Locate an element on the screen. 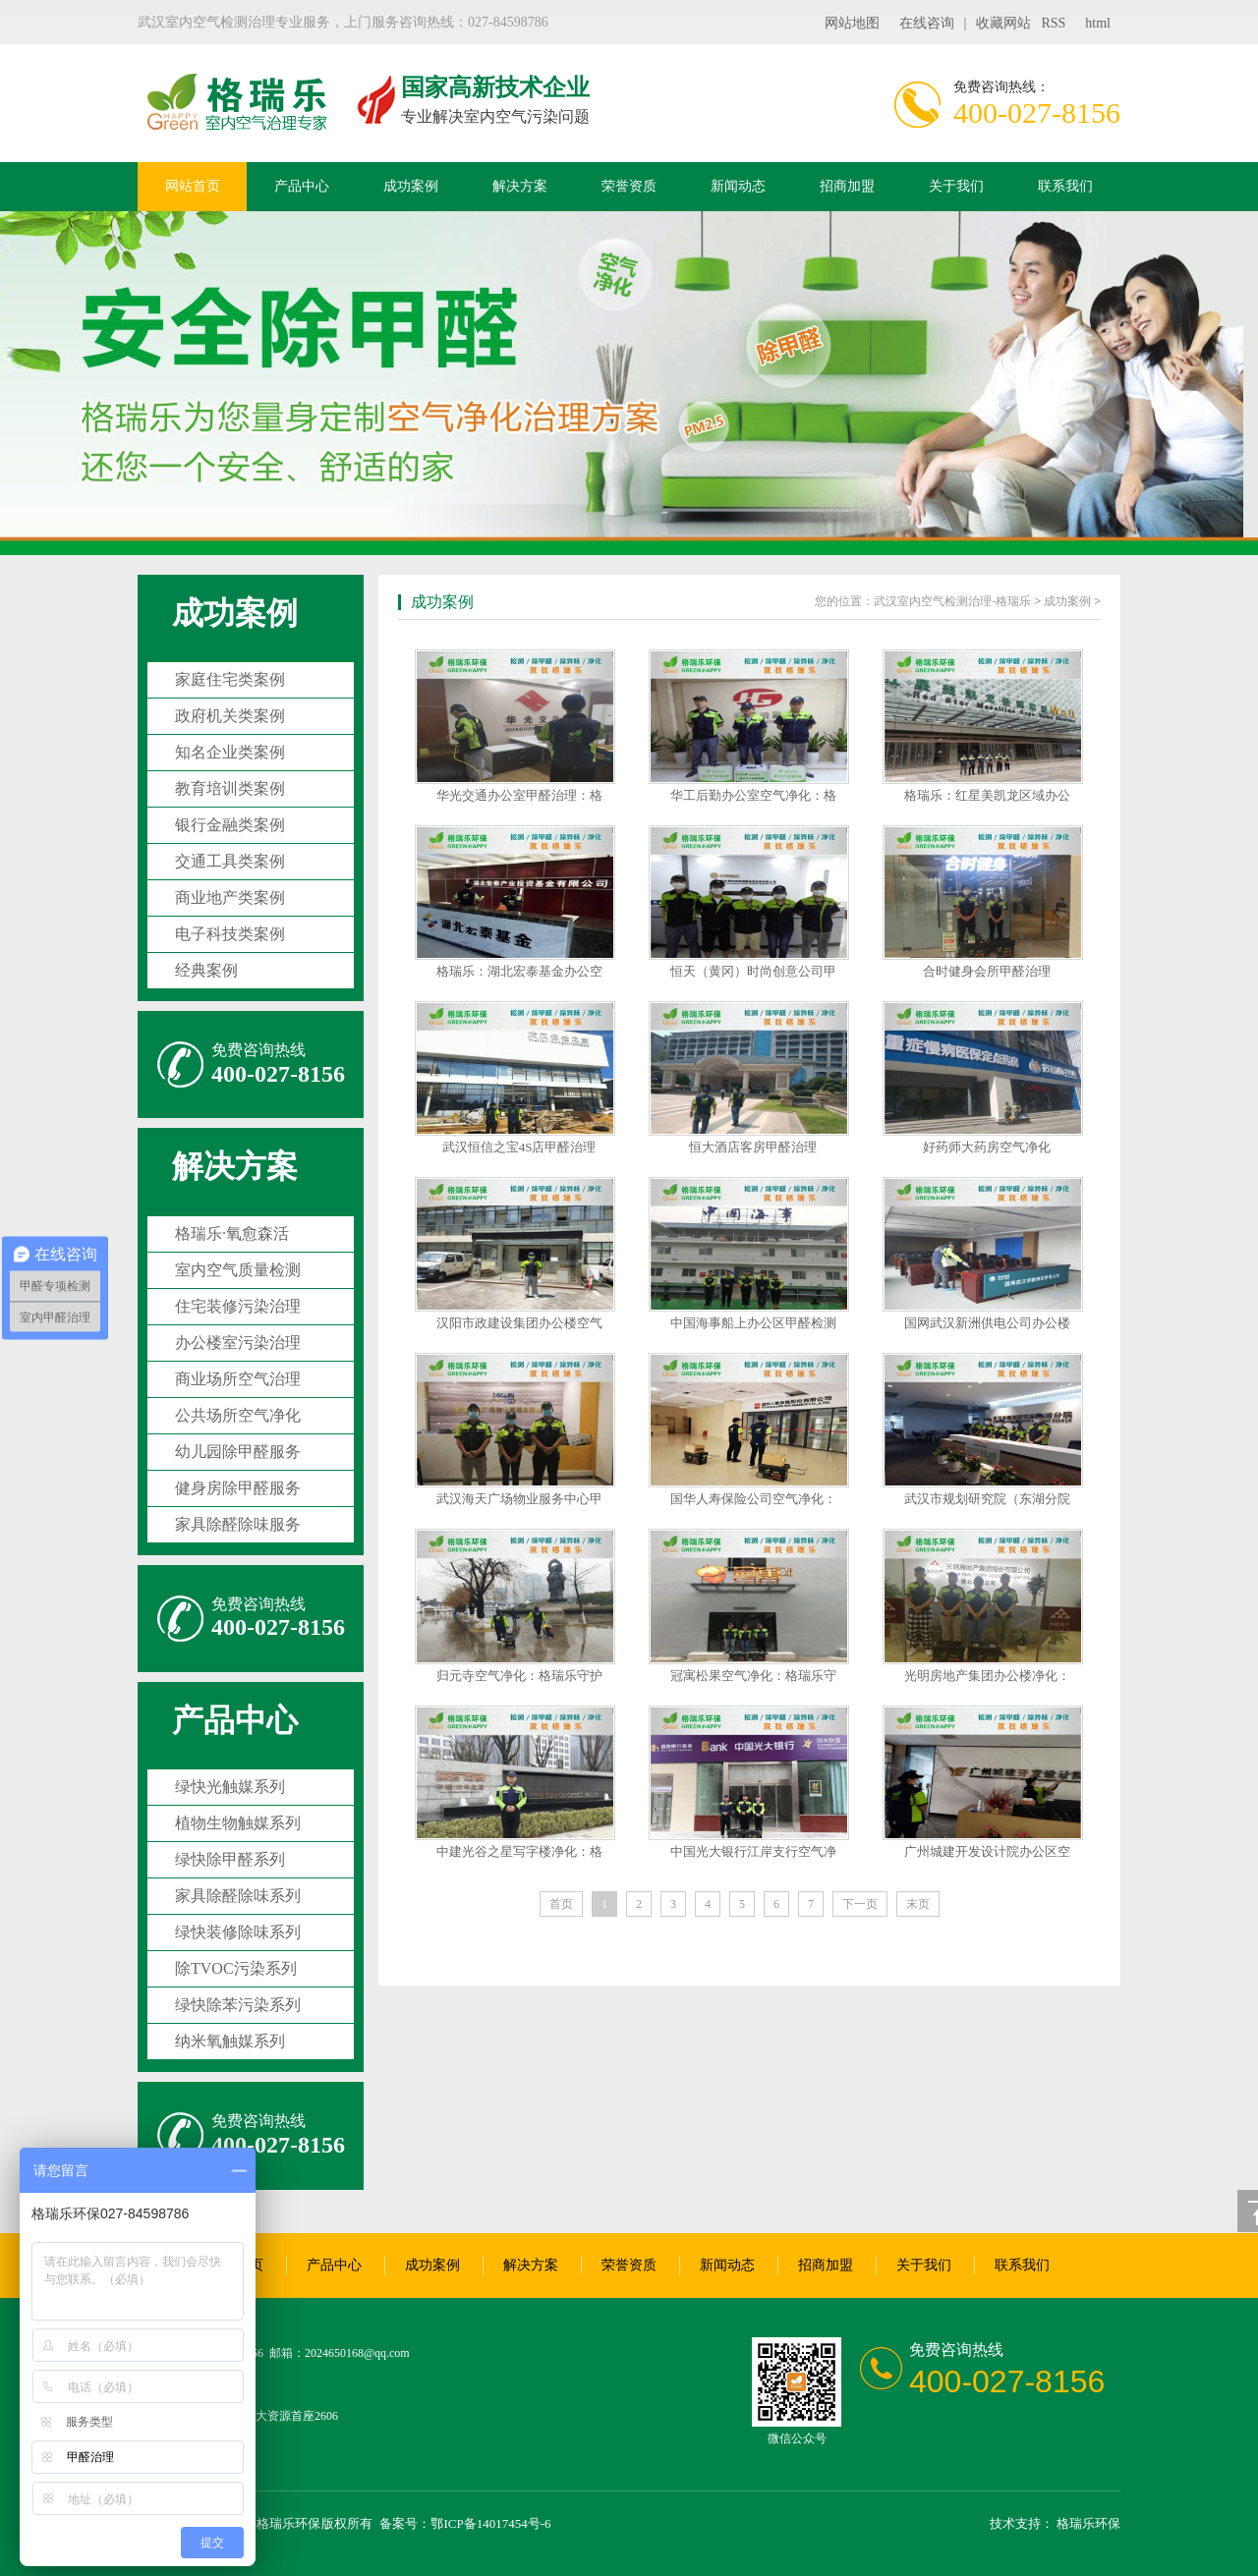 This screenshot has width=1258, height=2576. 收藏网站 is located at coordinates (1003, 23).